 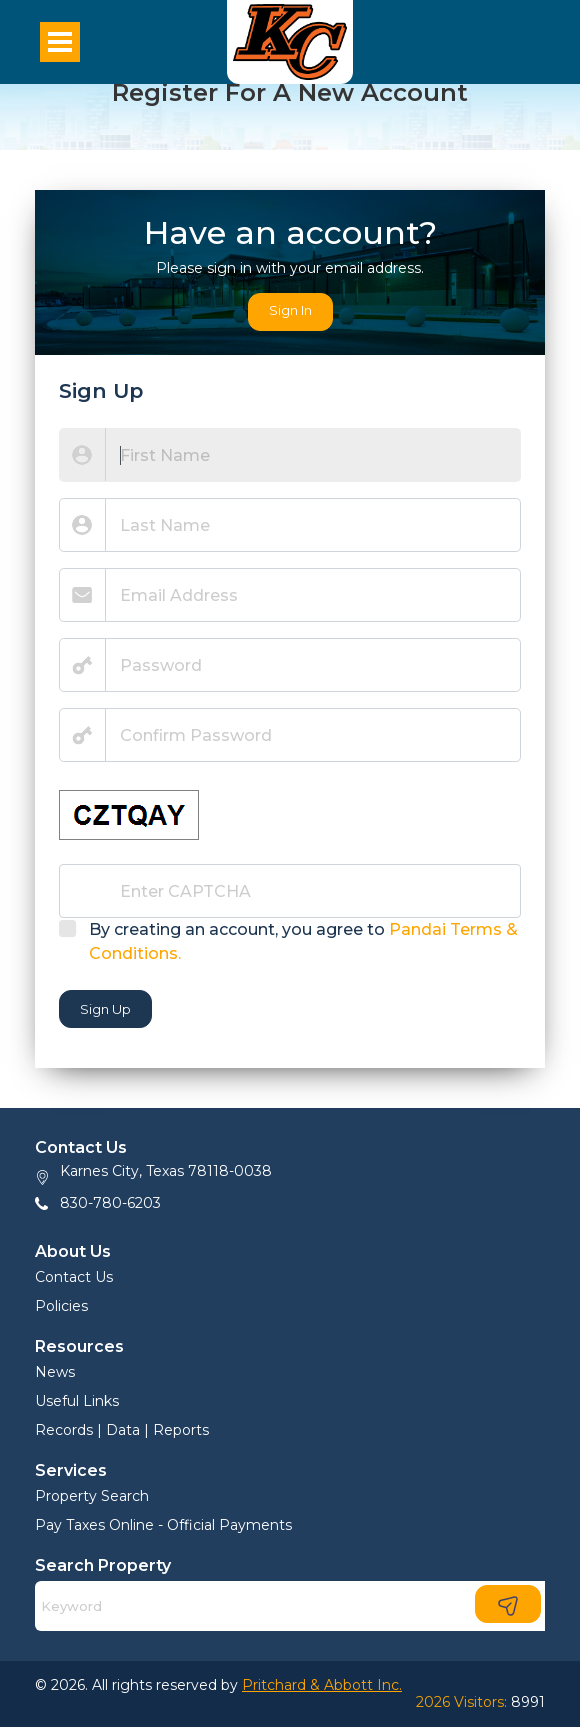 What do you see at coordinates (322, 1685) in the screenshot?
I see `Pritchard & Abbott Inc.` at bounding box center [322, 1685].